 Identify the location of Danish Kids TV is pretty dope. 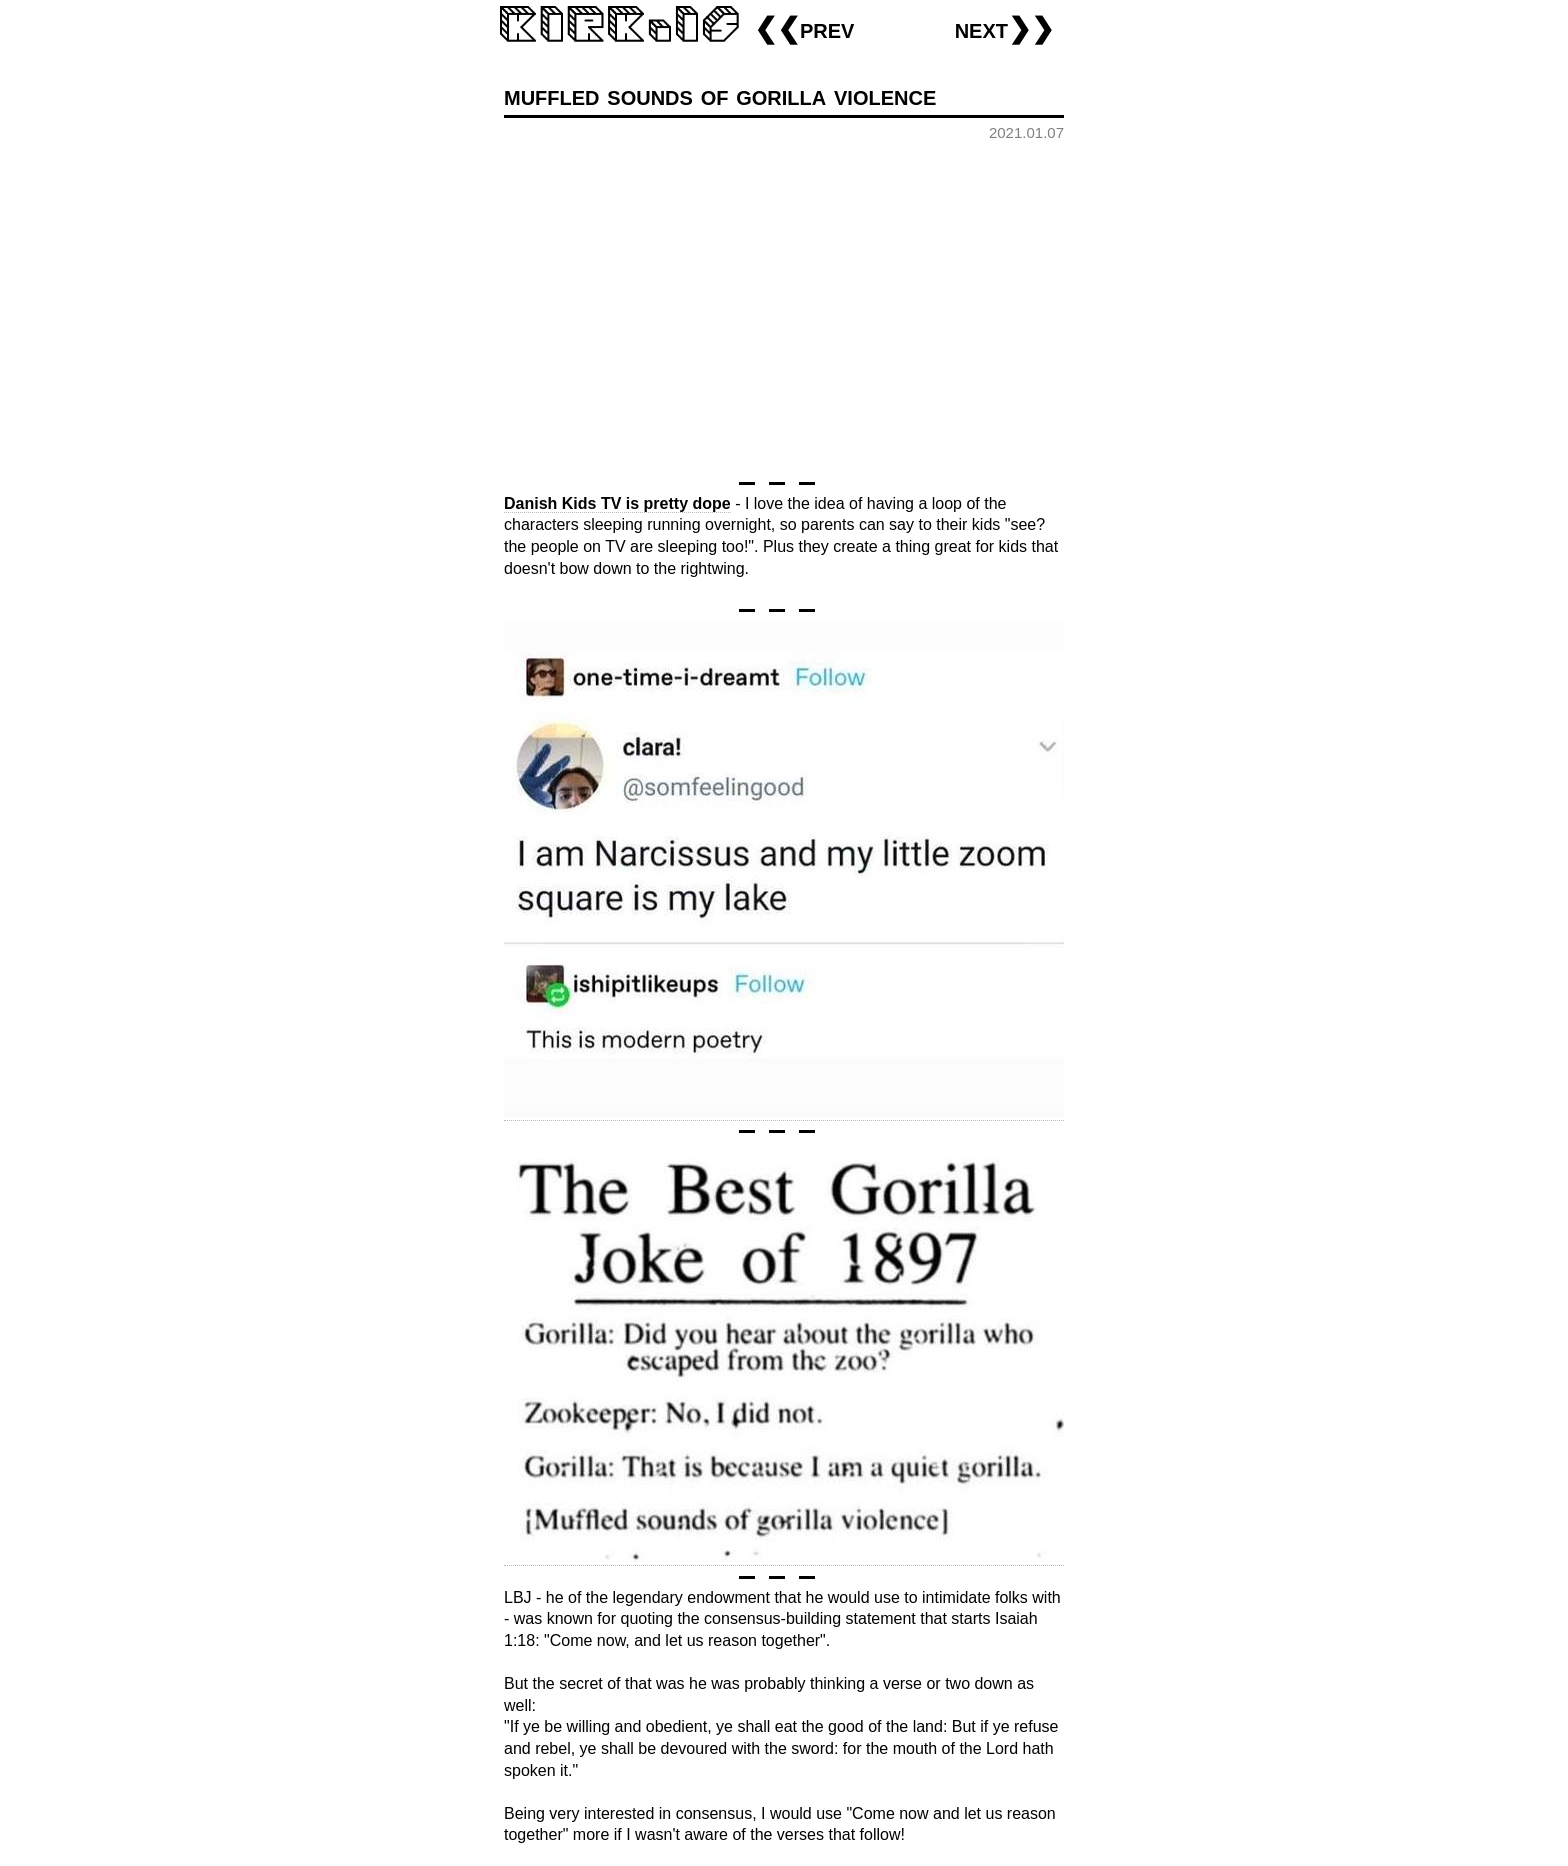
(617, 503).